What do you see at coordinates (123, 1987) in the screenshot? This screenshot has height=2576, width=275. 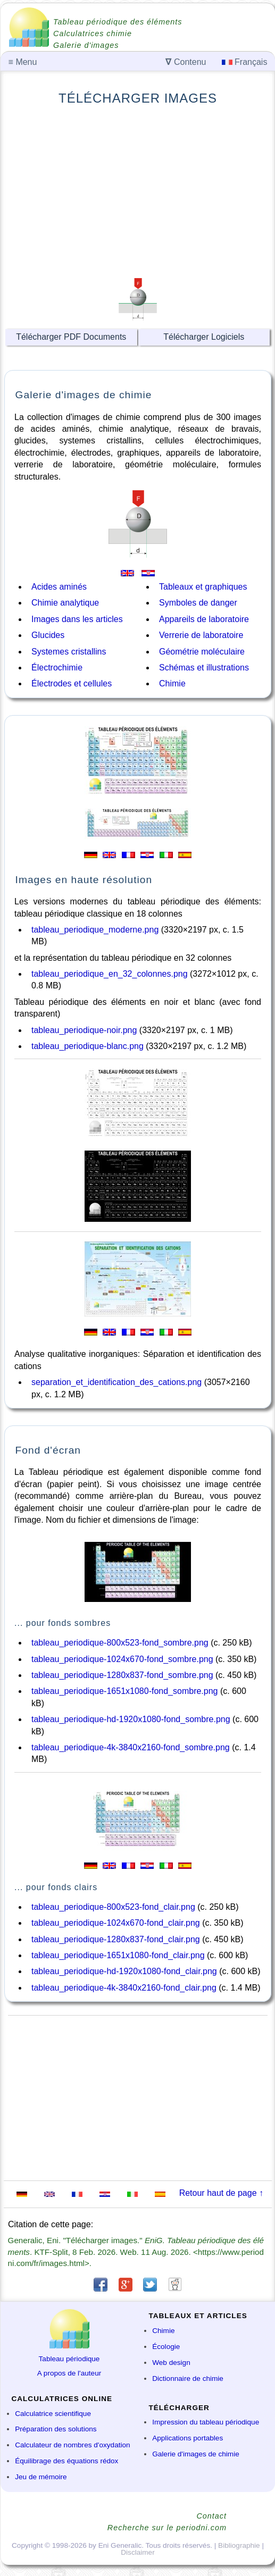 I see `tableau_periodique-4k-3840x2160-fond_clair.png` at bounding box center [123, 1987].